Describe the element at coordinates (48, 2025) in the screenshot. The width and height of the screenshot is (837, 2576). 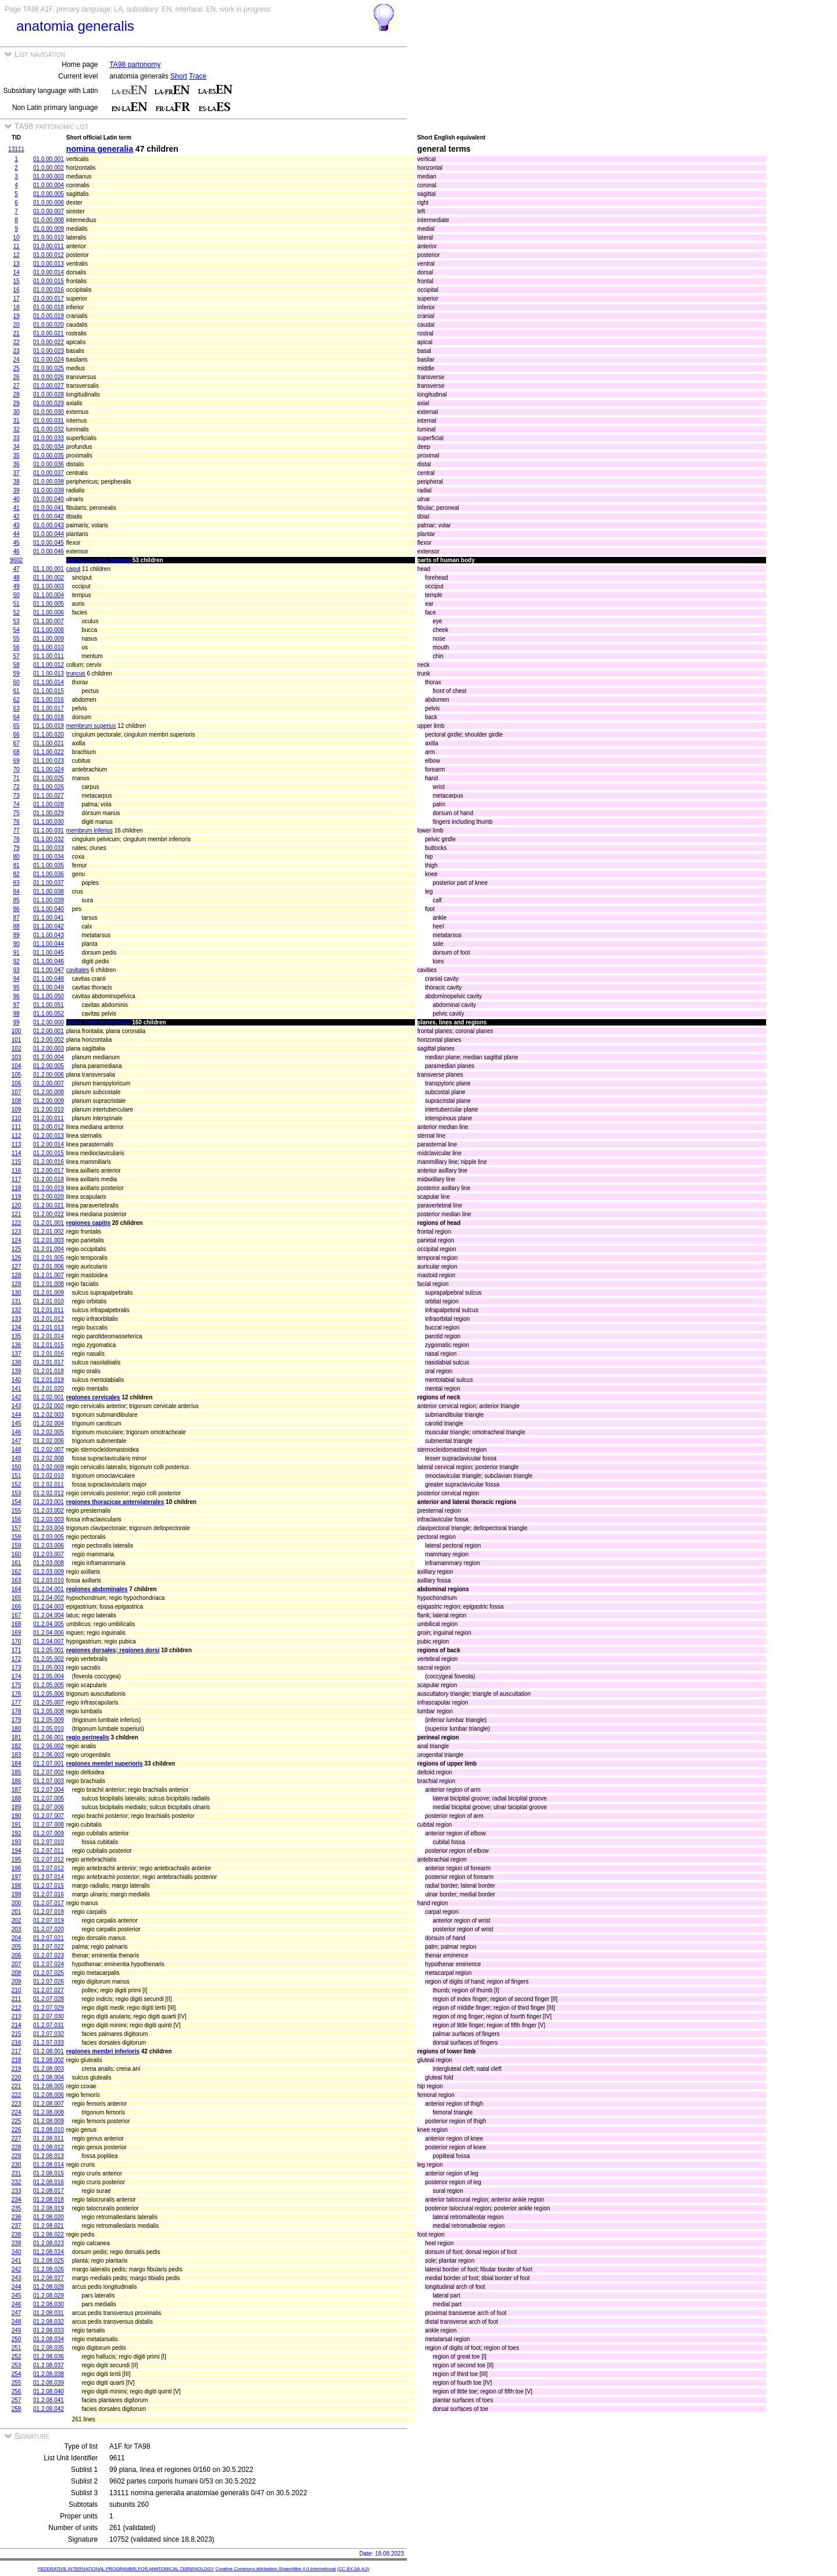
I see `01.2.07.031` at that location.